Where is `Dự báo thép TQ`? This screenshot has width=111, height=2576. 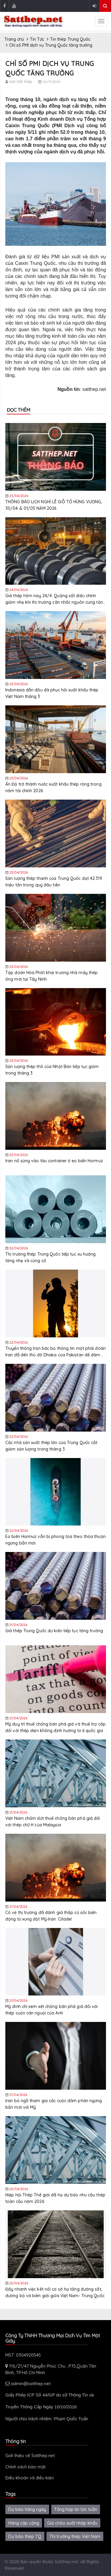
Dự báo thép TQ is located at coordinates (24, 2536).